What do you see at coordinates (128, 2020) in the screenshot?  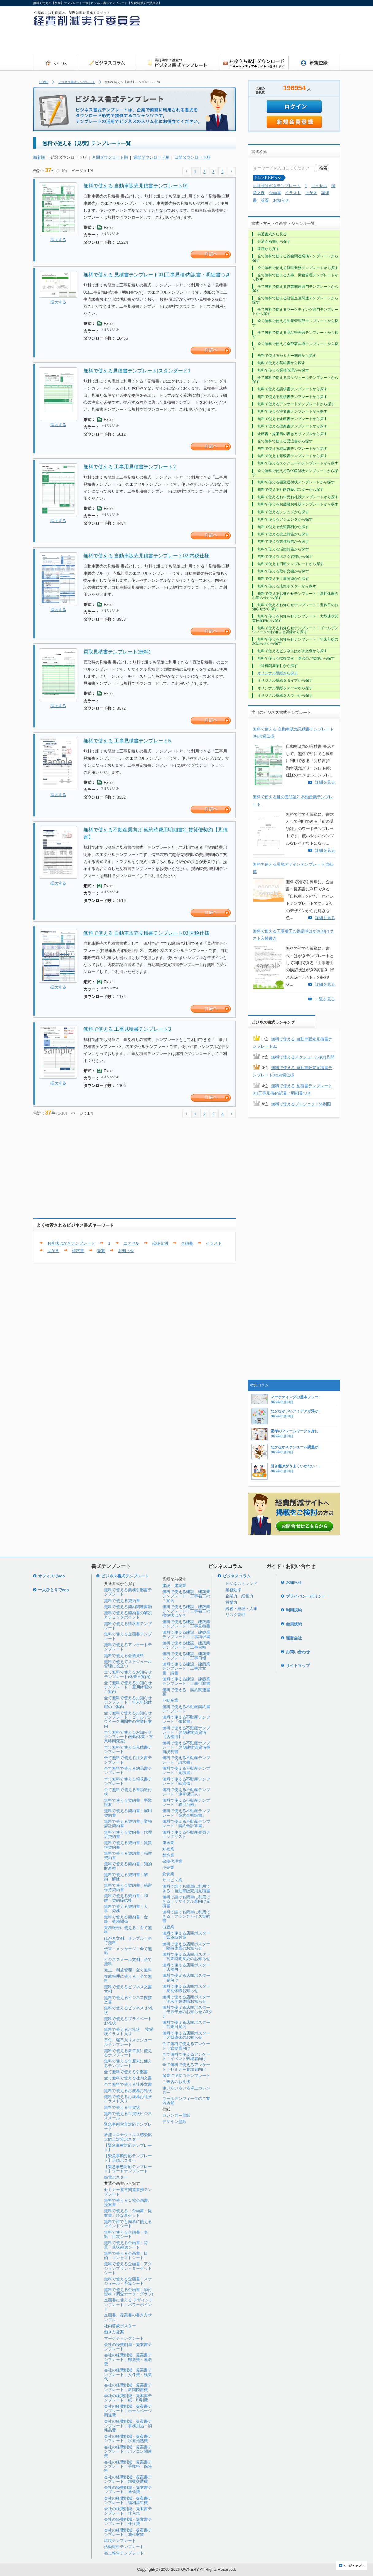 I see `無料で使えるプライベートお礼状` at bounding box center [128, 2020].